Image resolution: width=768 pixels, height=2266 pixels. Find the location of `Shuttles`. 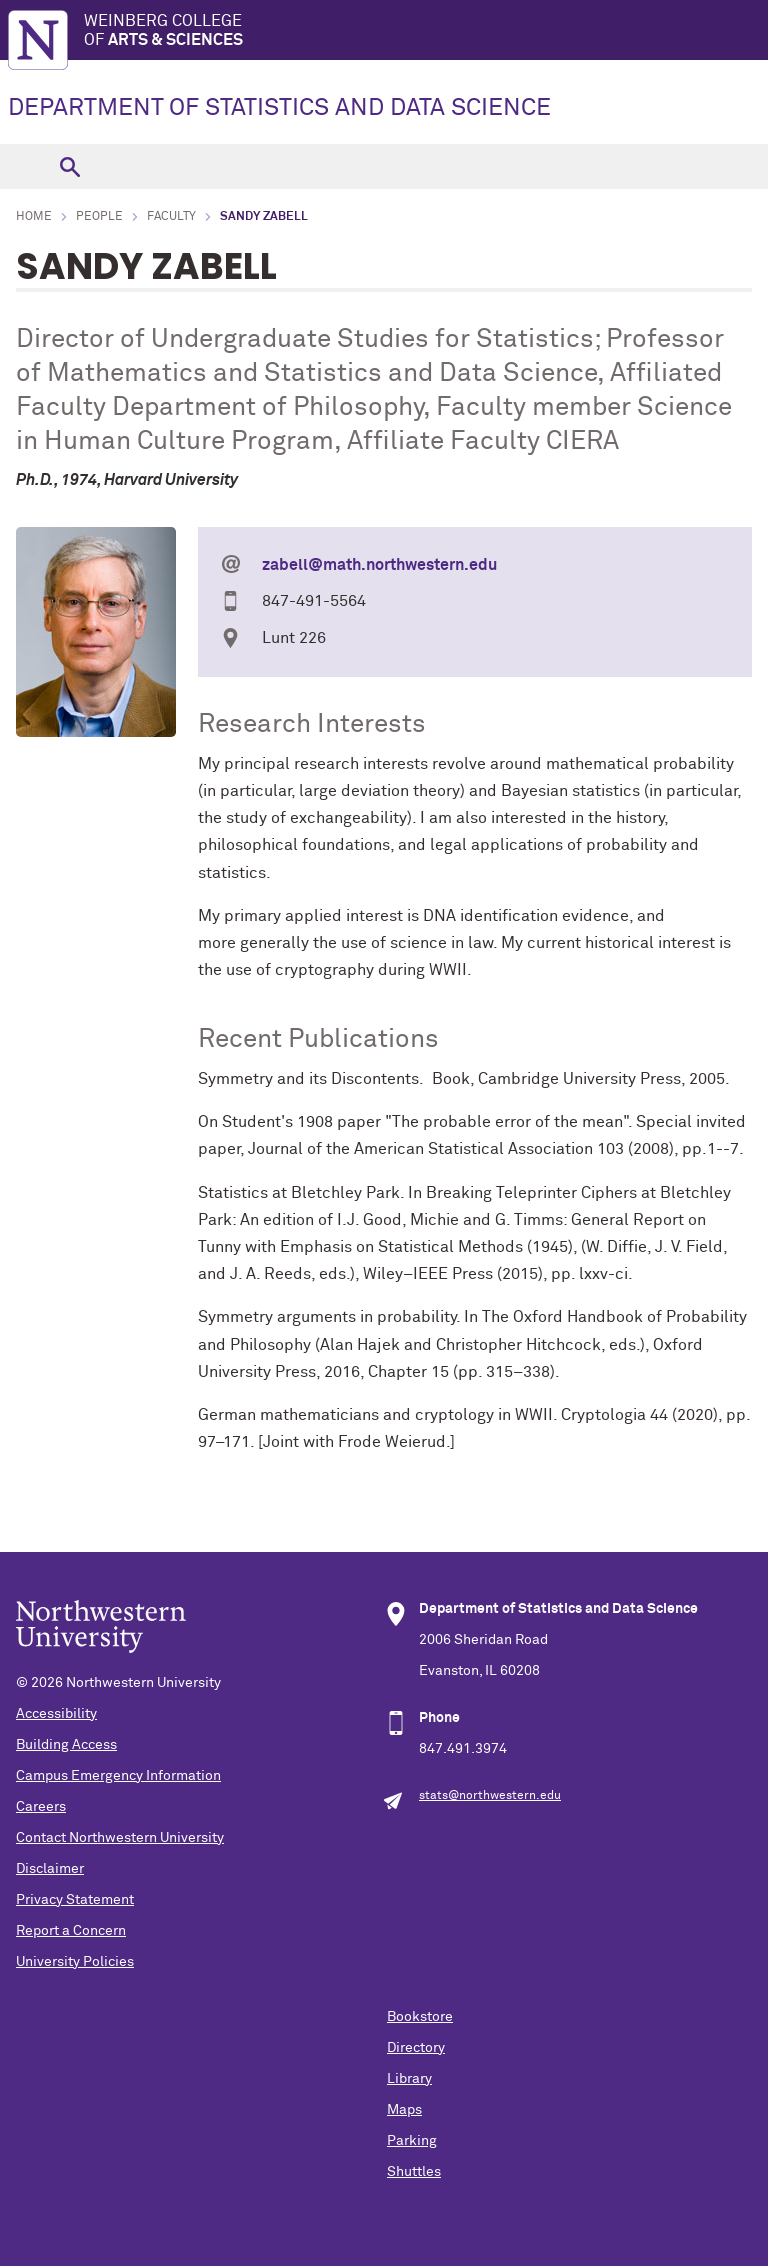

Shuttles is located at coordinates (414, 2172).